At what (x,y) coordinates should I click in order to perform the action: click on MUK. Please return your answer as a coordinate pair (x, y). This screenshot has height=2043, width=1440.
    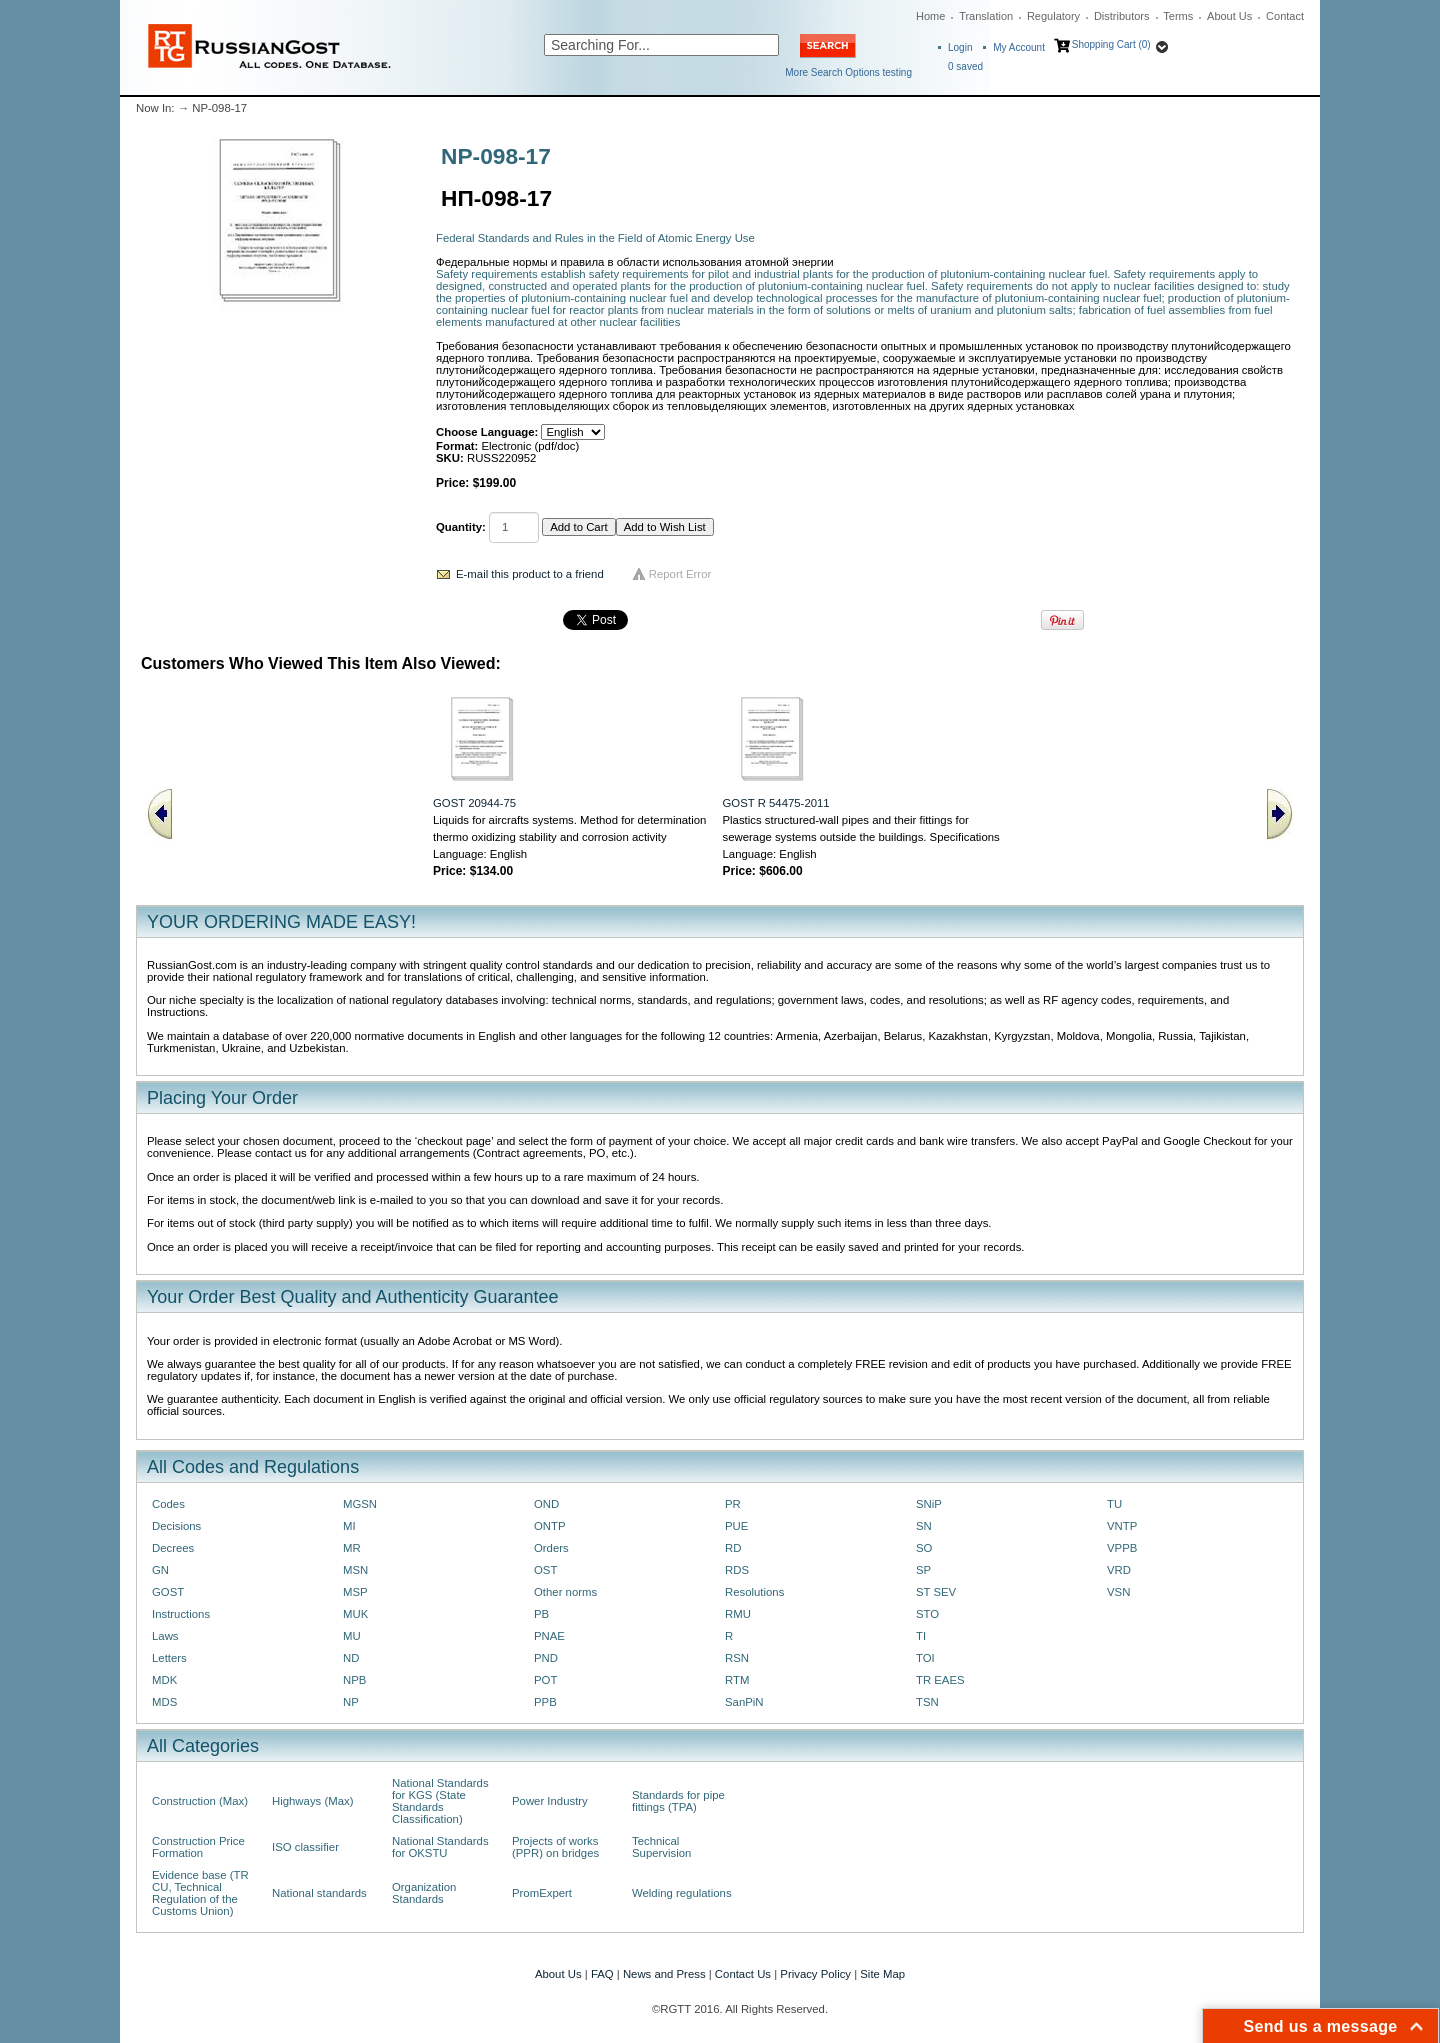
    Looking at the image, I should click on (355, 1614).